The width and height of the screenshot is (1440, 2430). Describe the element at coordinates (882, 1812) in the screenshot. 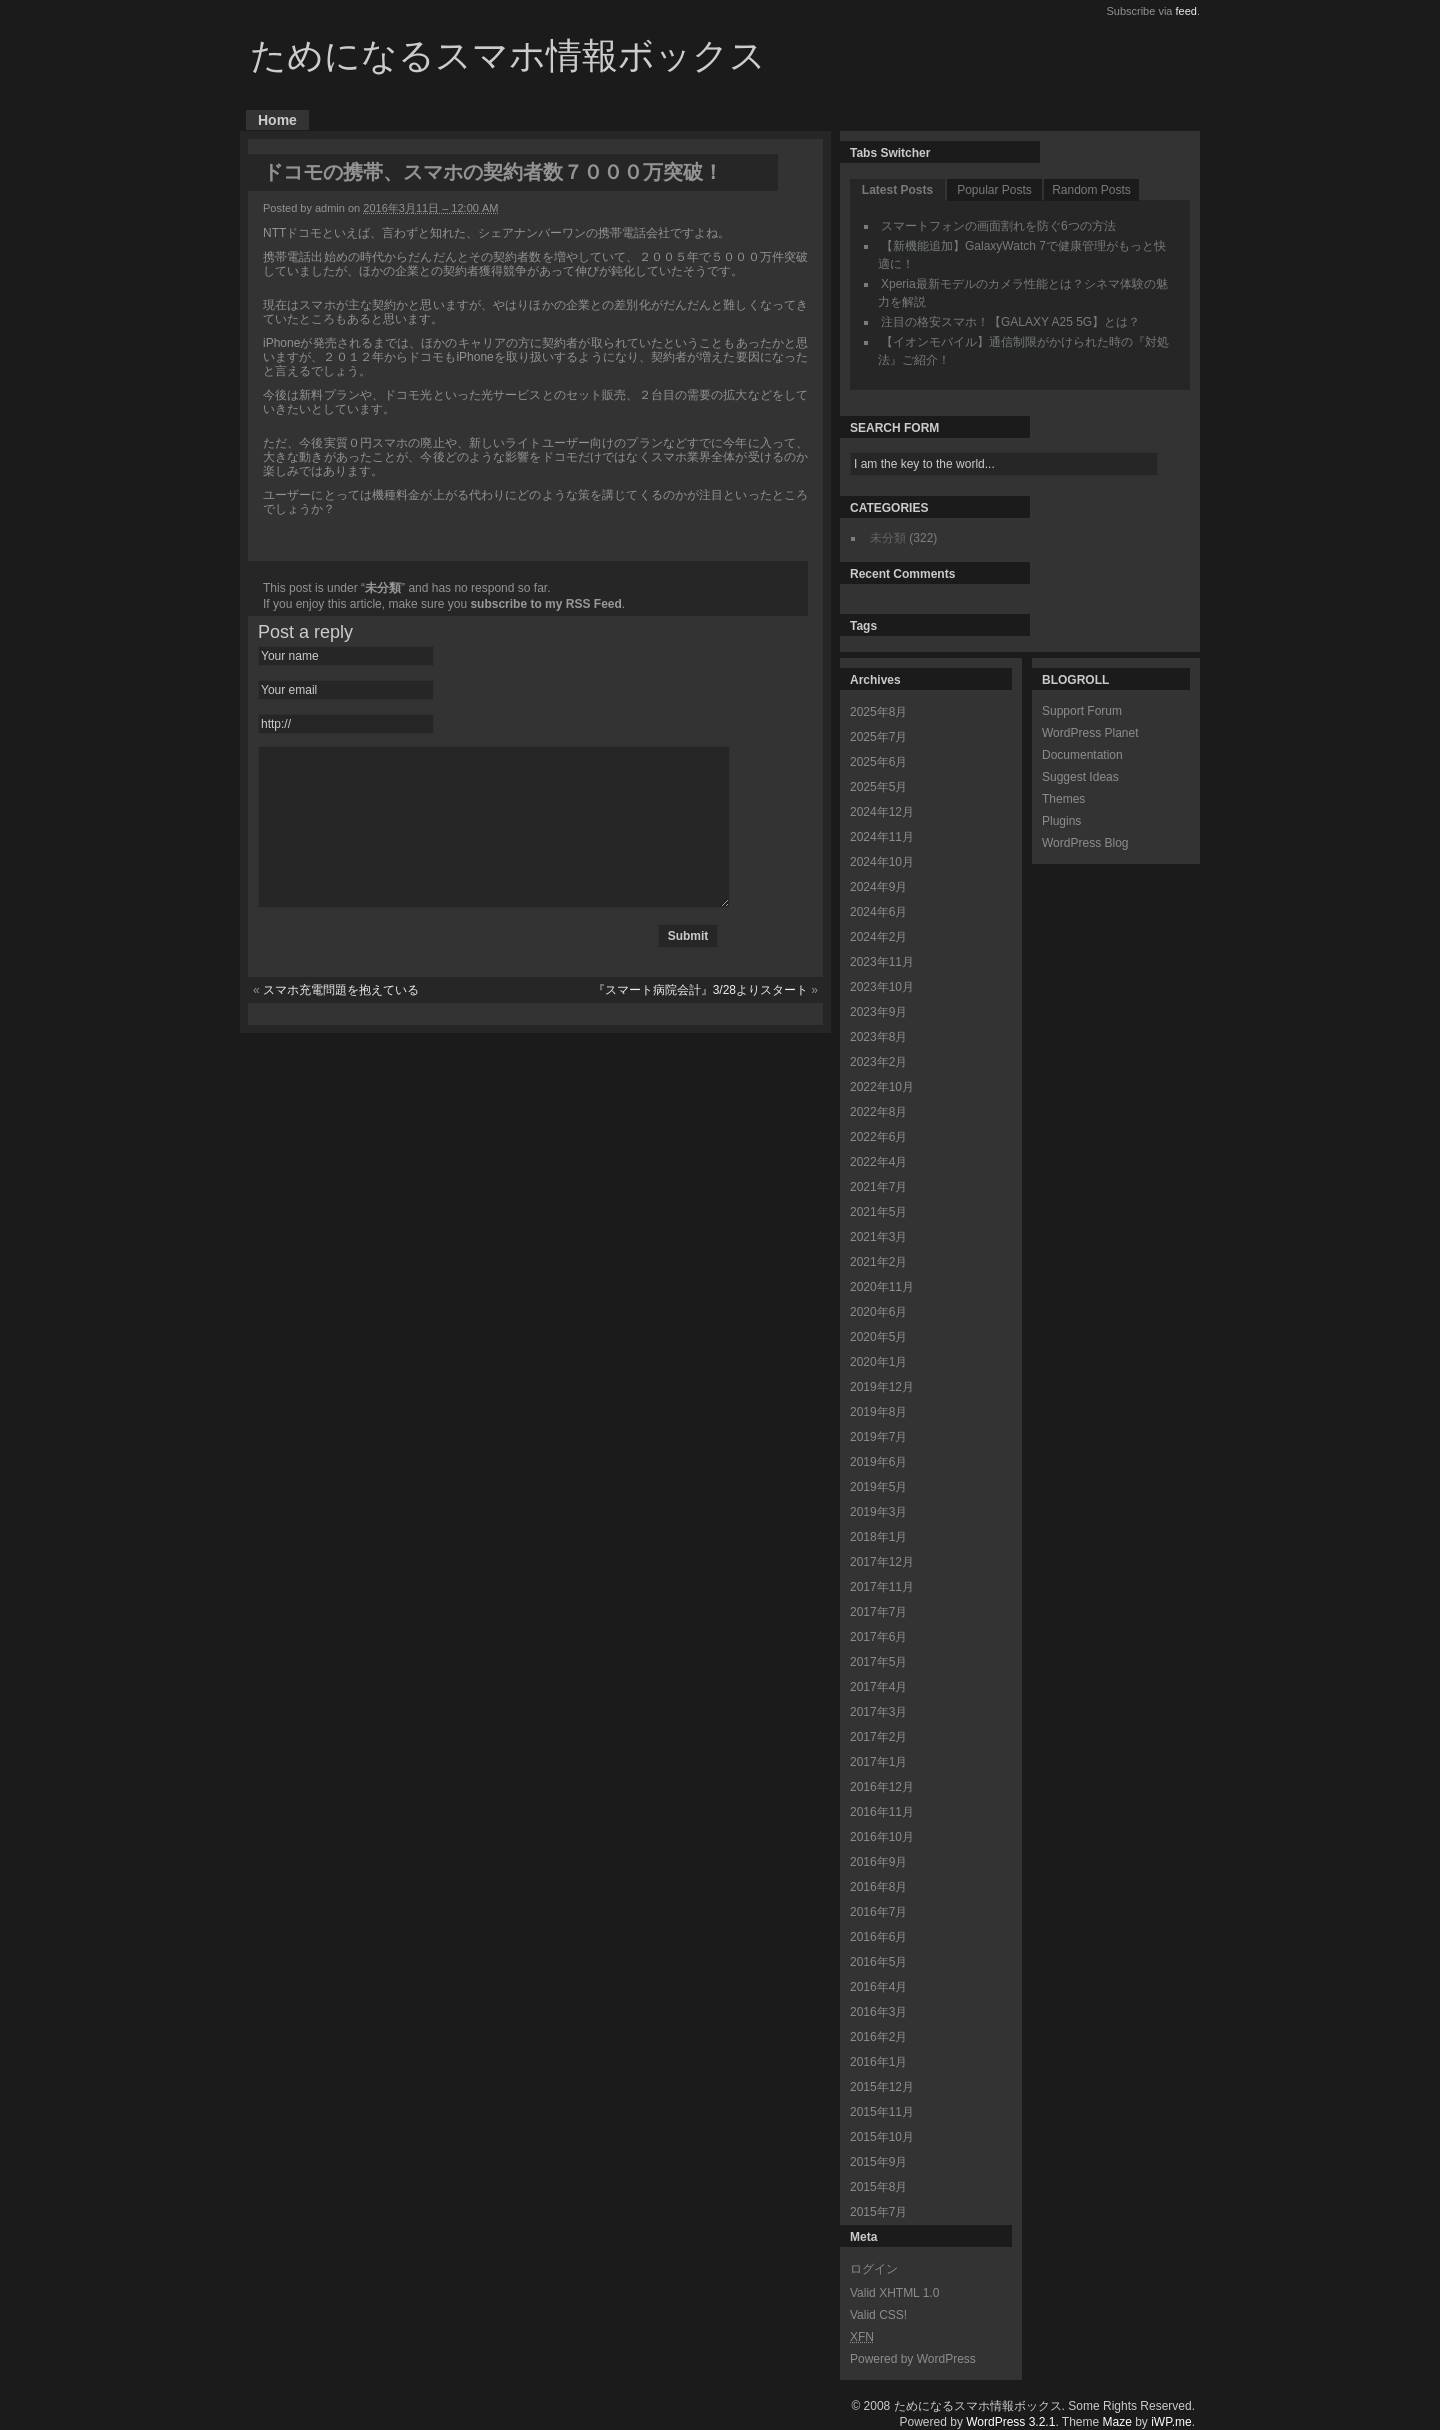

I see `2016年11月` at that location.